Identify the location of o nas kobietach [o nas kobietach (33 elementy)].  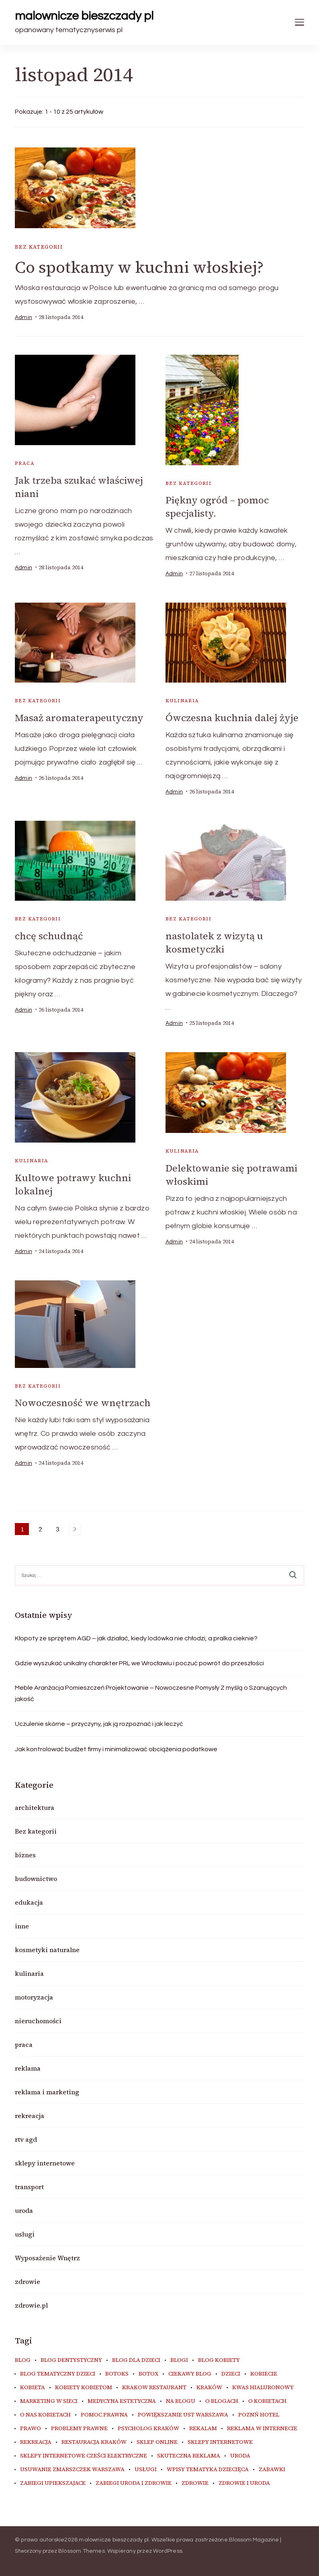
(45, 2415).